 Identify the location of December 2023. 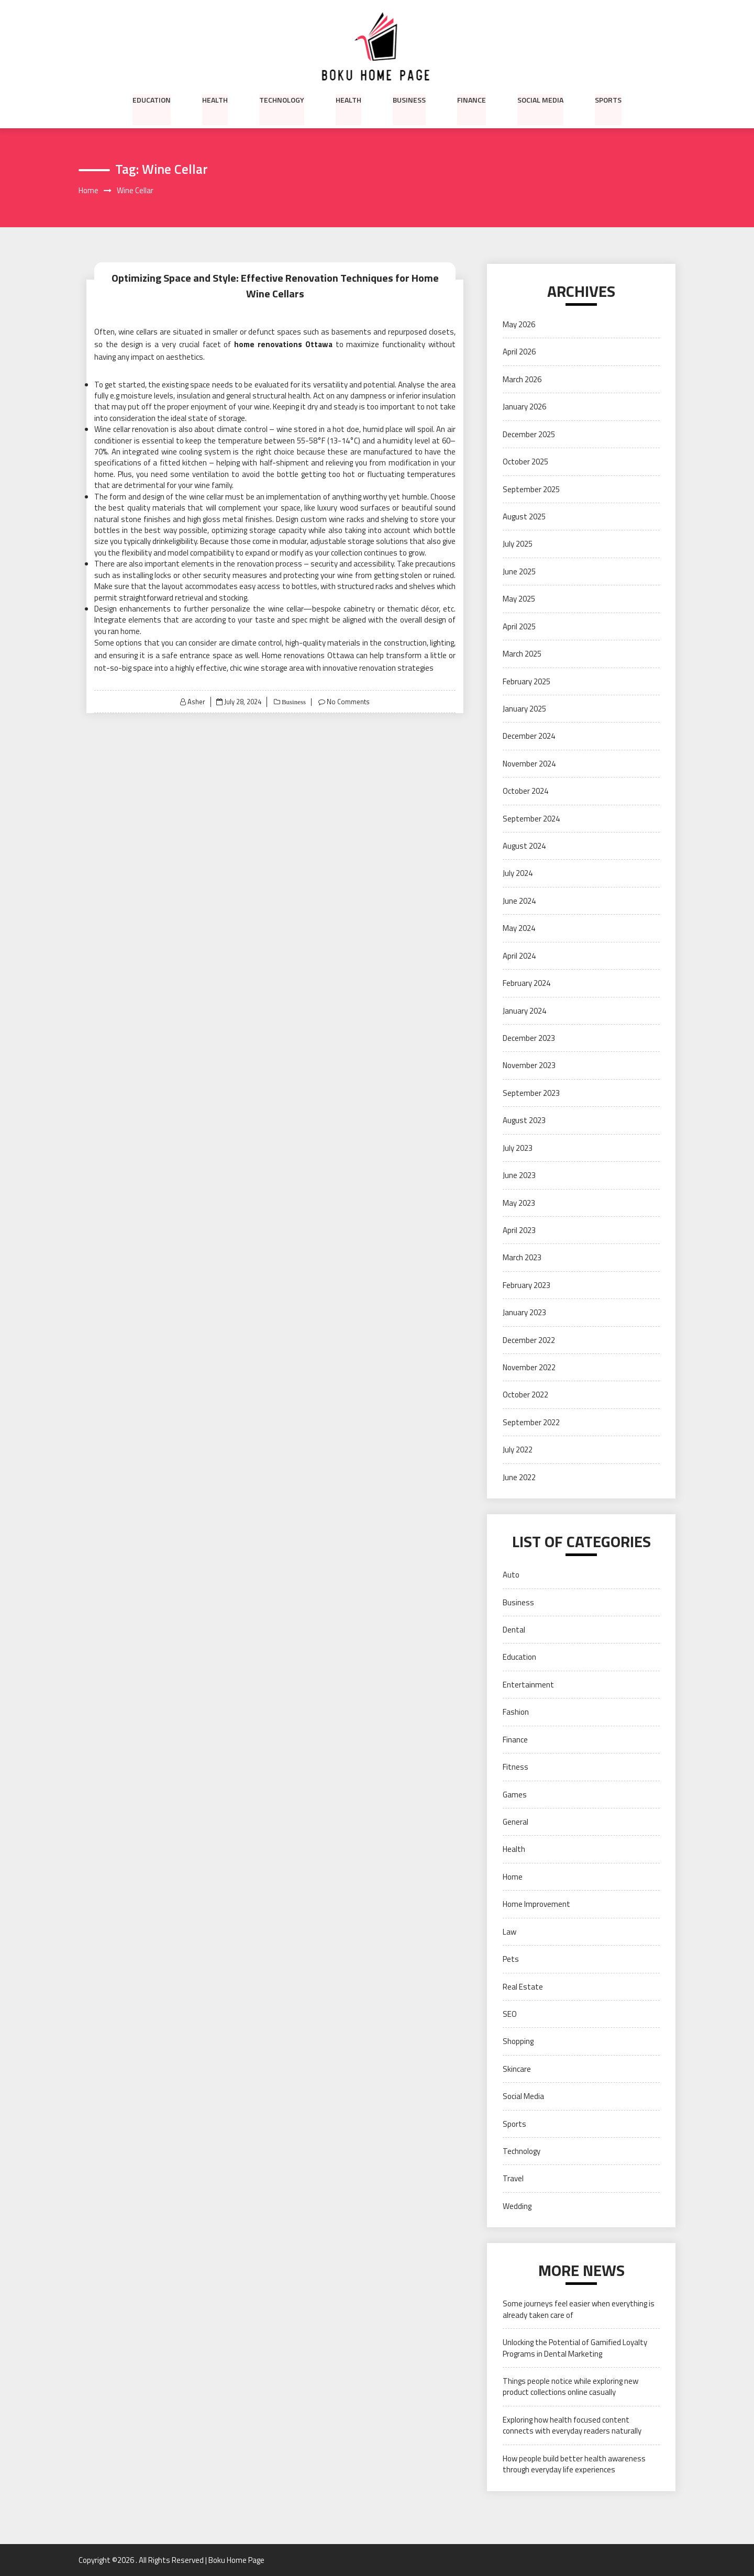
(529, 1038).